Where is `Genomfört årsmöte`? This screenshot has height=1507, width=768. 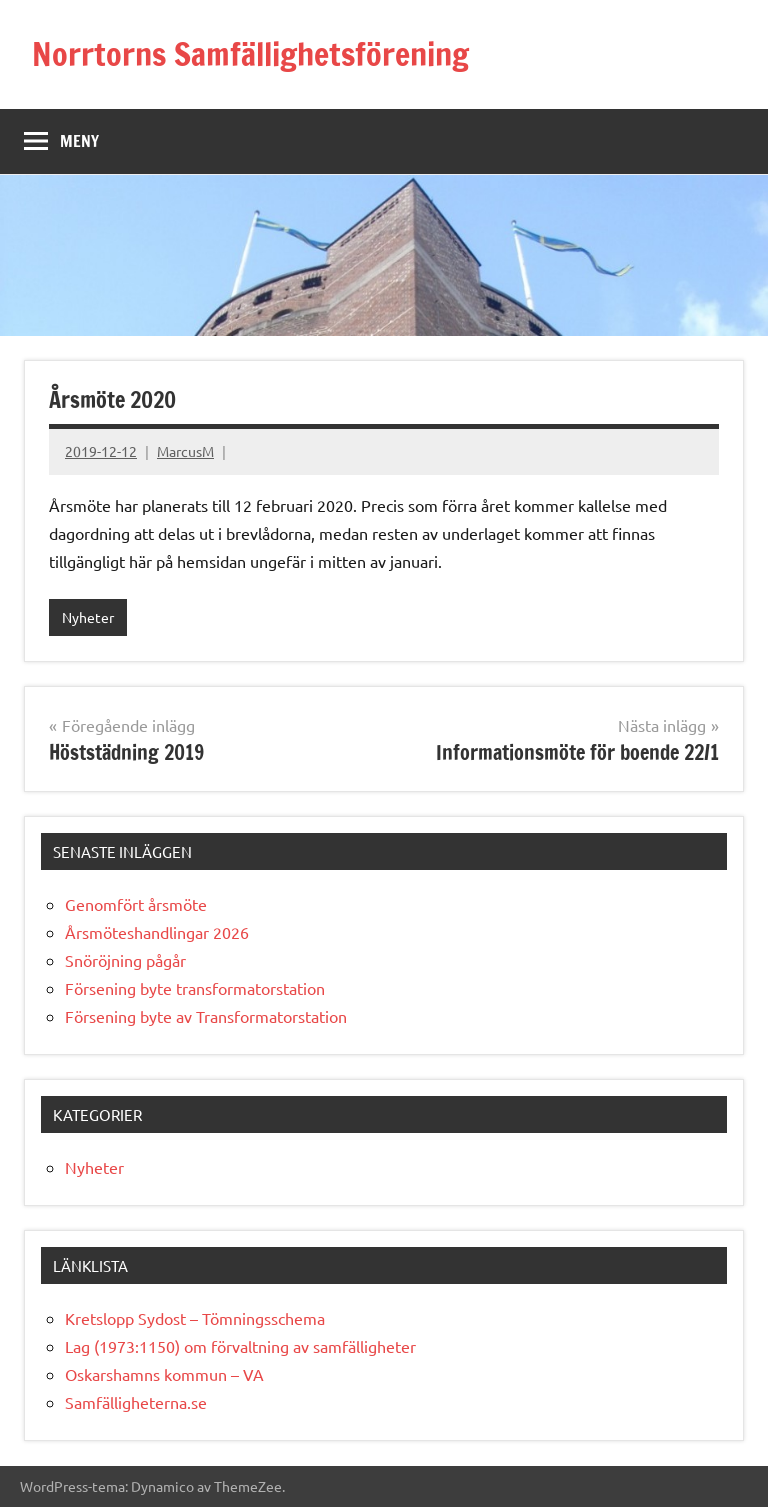
Genomfört årsmöte is located at coordinates (136, 904).